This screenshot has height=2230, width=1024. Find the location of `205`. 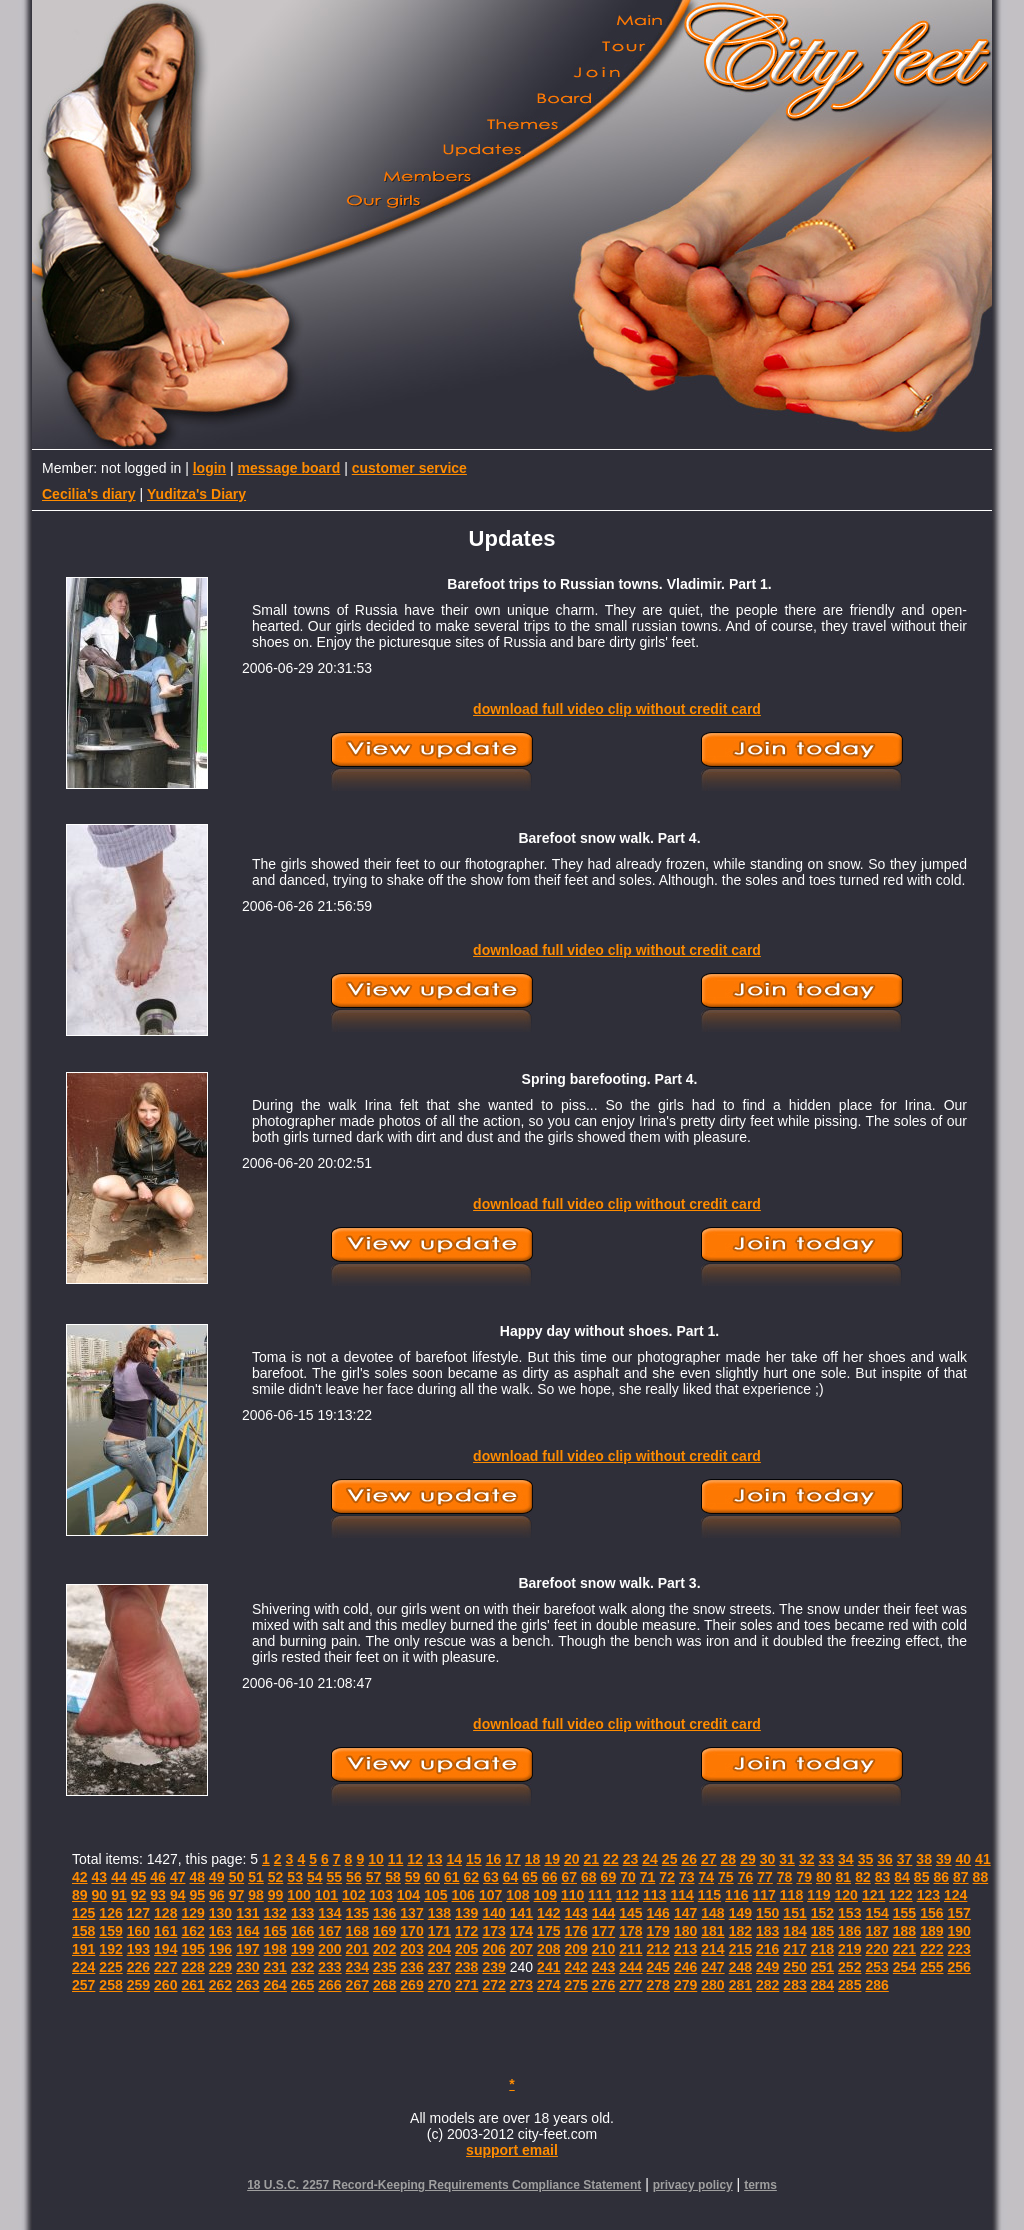

205 is located at coordinates (466, 1949).